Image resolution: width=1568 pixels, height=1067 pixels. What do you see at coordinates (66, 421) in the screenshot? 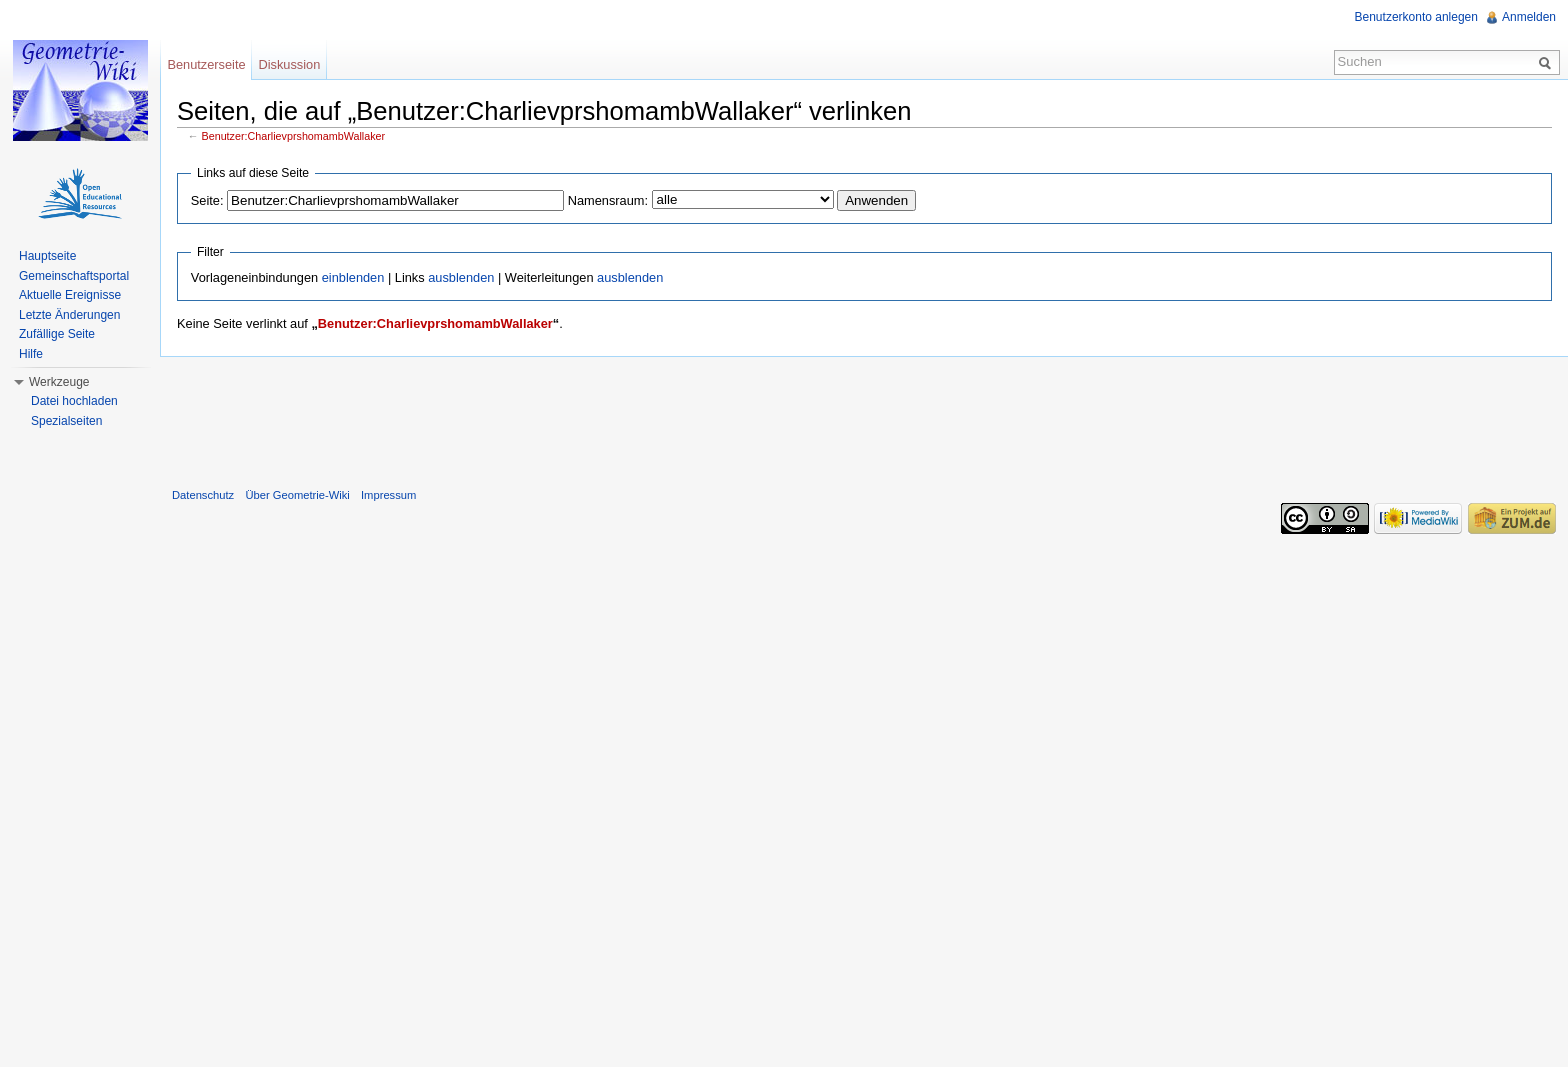
I see `Spezialseiten` at bounding box center [66, 421].